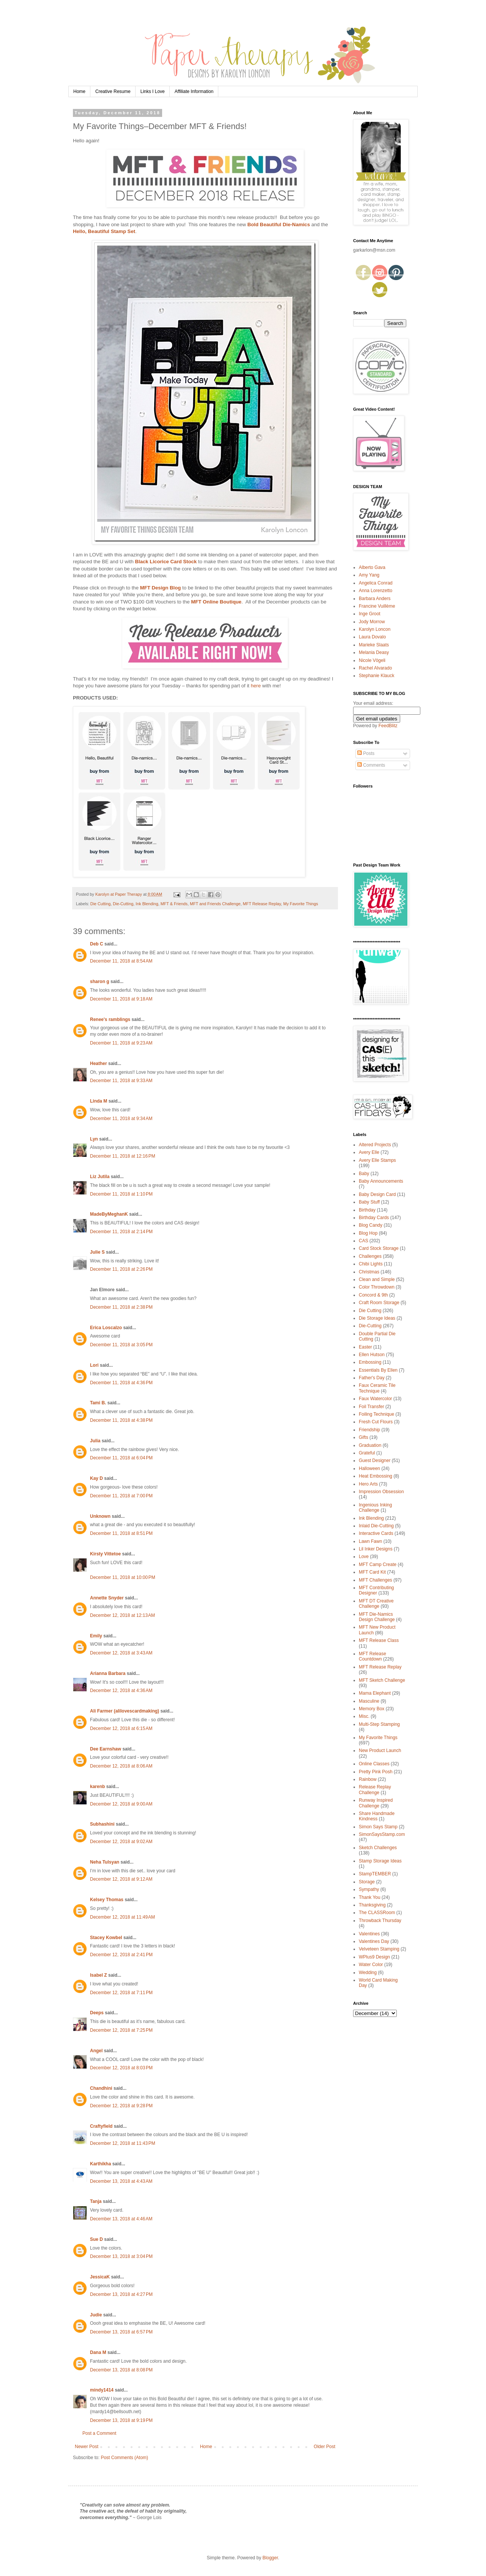 This screenshot has height=2576, width=486. Describe the element at coordinates (215, 903) in the screenshot. I see `MFT and Friends Challenge` at that location.